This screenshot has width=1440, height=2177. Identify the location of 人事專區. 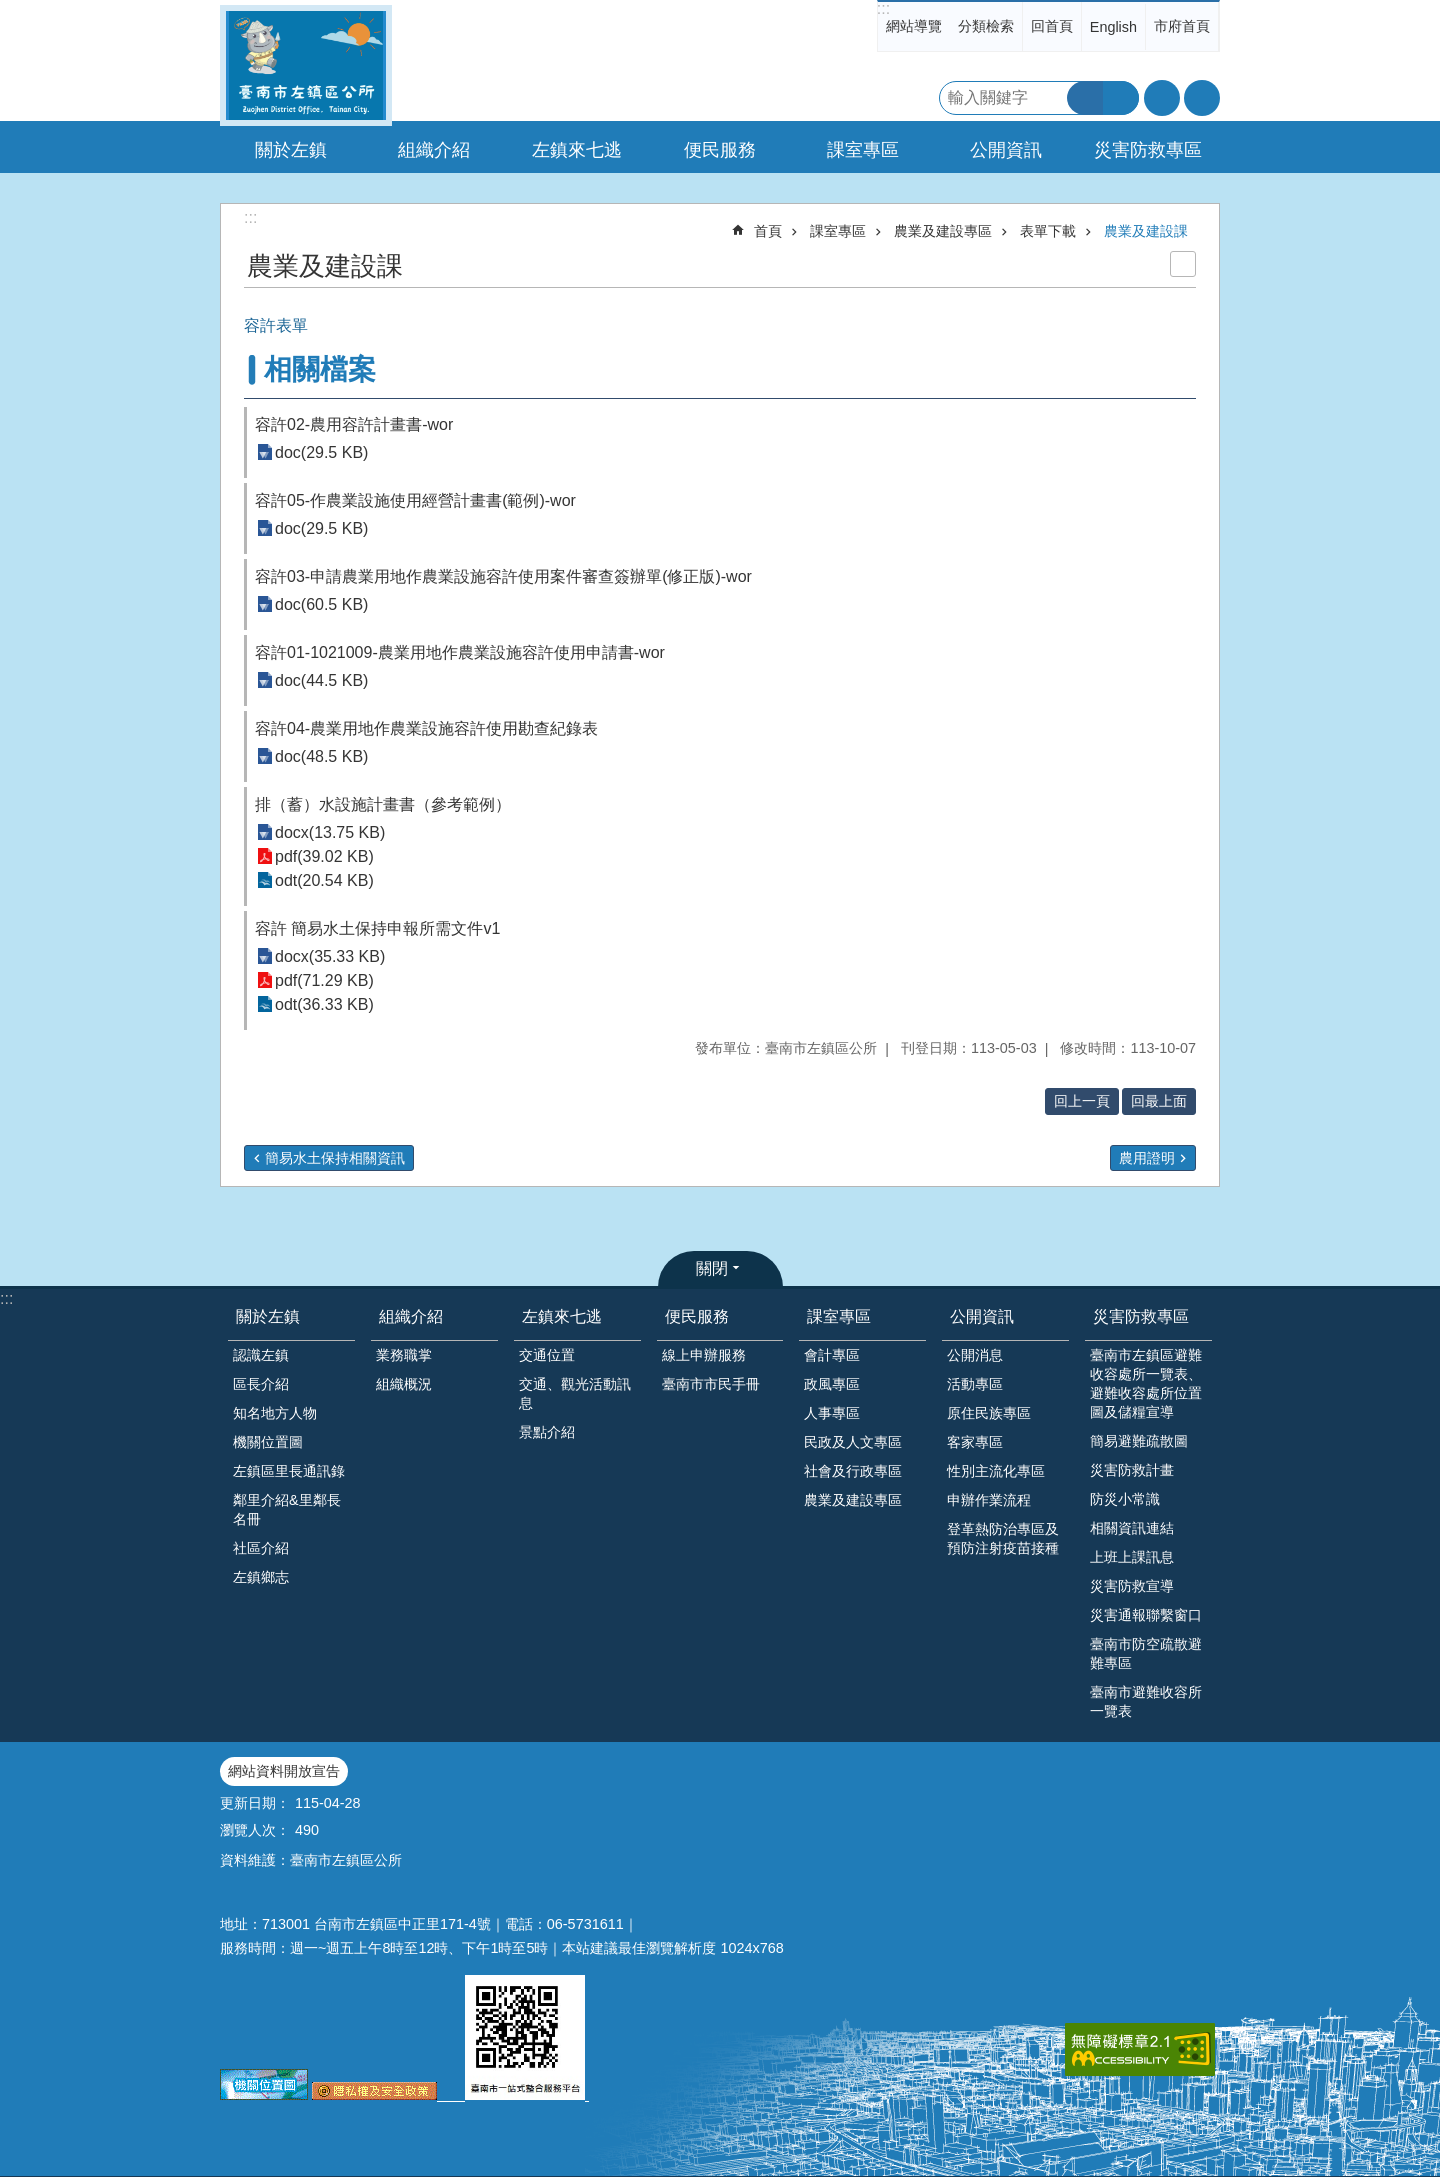
(832, 1413).